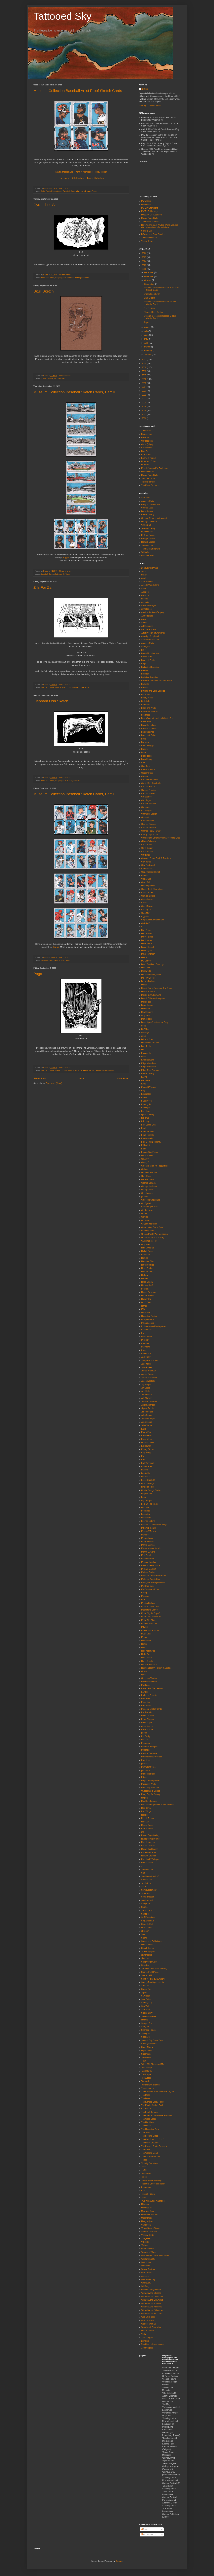  What do you see at coordinates (51, 191) in the screenshot?
I see `Artist Proofs/Return Cards` at bounding box center [51, 191].